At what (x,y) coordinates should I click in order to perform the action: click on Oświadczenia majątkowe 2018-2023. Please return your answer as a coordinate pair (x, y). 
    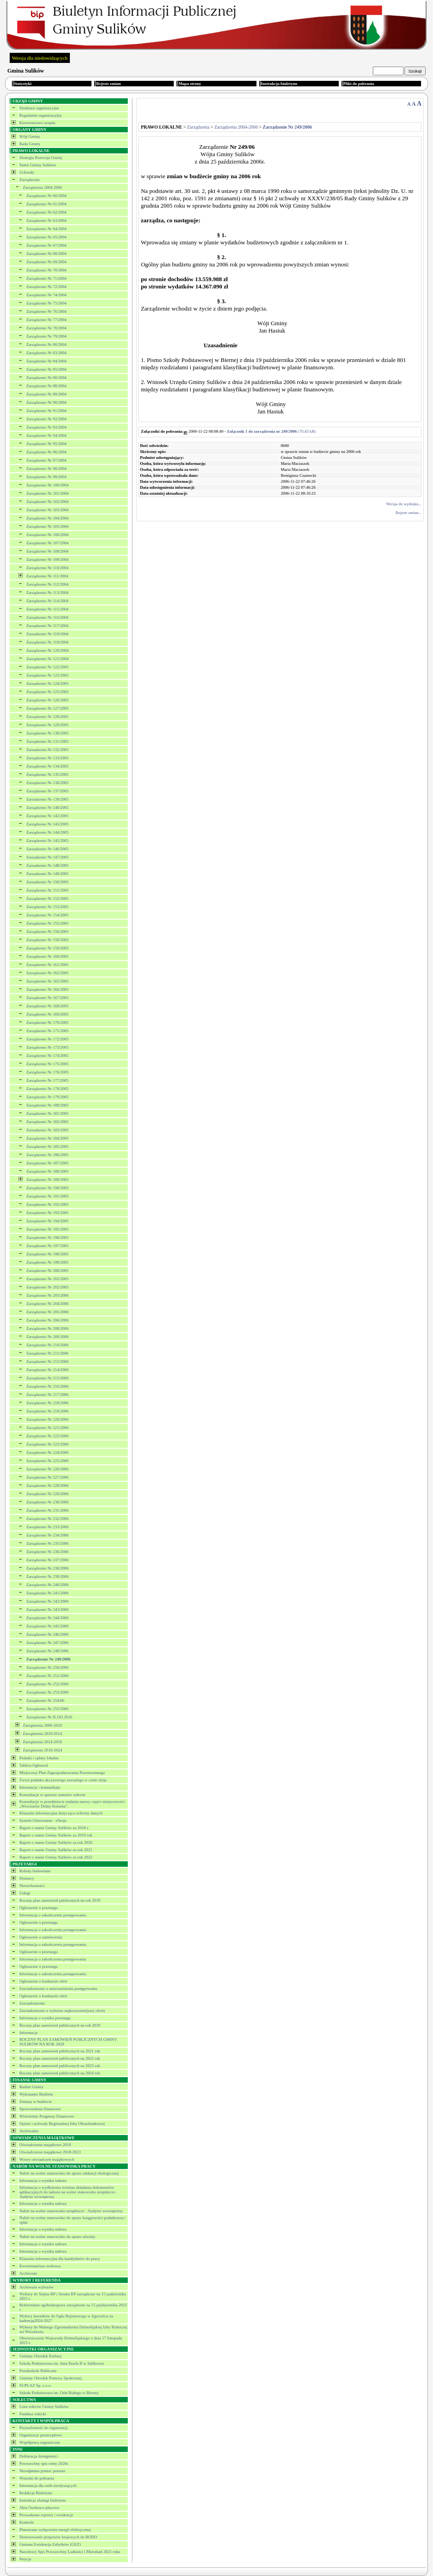
    Looking at the image, I should click on (49, 2152).